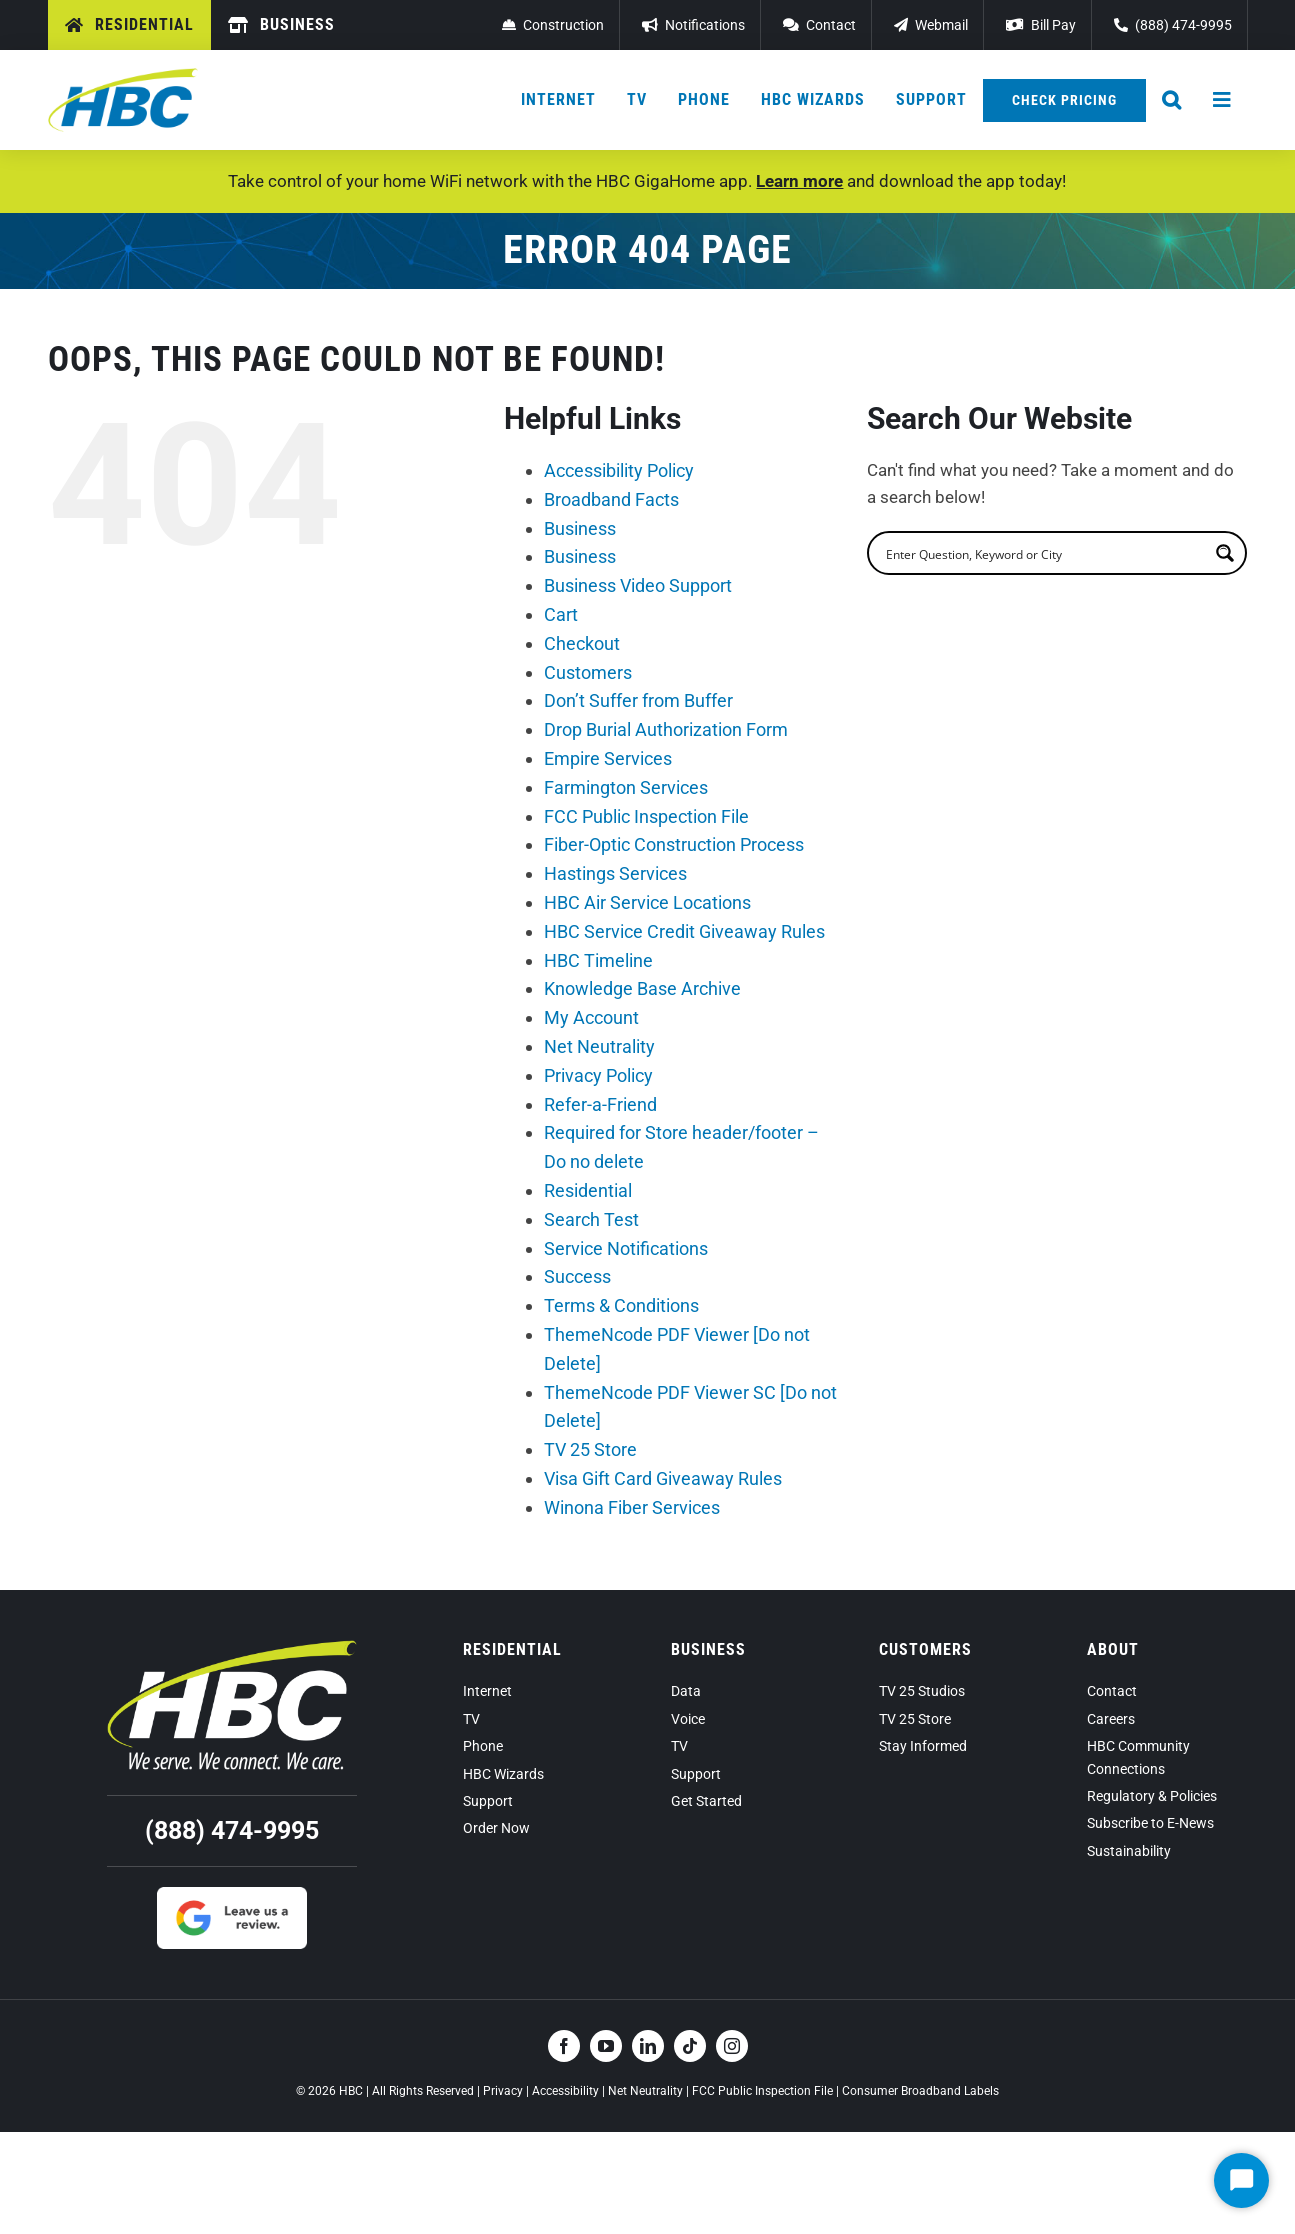 This screenshot has width=1295, height=2234. I want to click on Drop Burial Authorization Form, so click(666, 729).